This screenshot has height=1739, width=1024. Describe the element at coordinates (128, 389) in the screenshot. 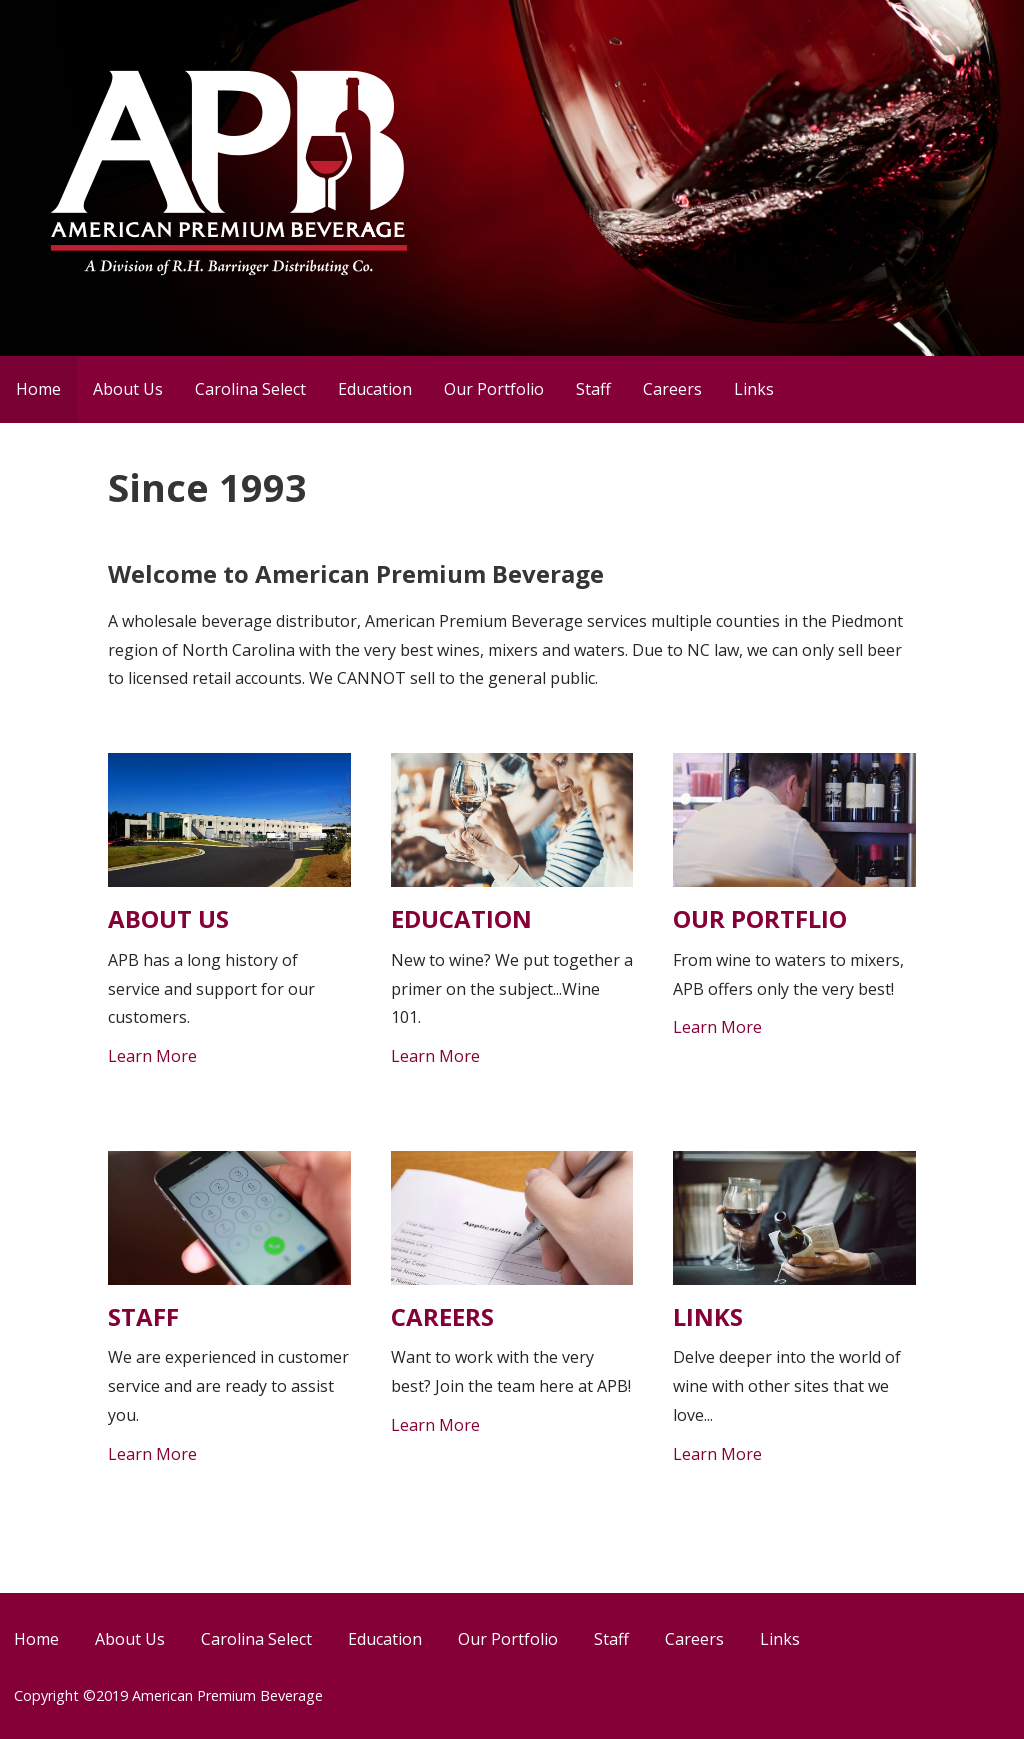

I see `About Us` at that location.